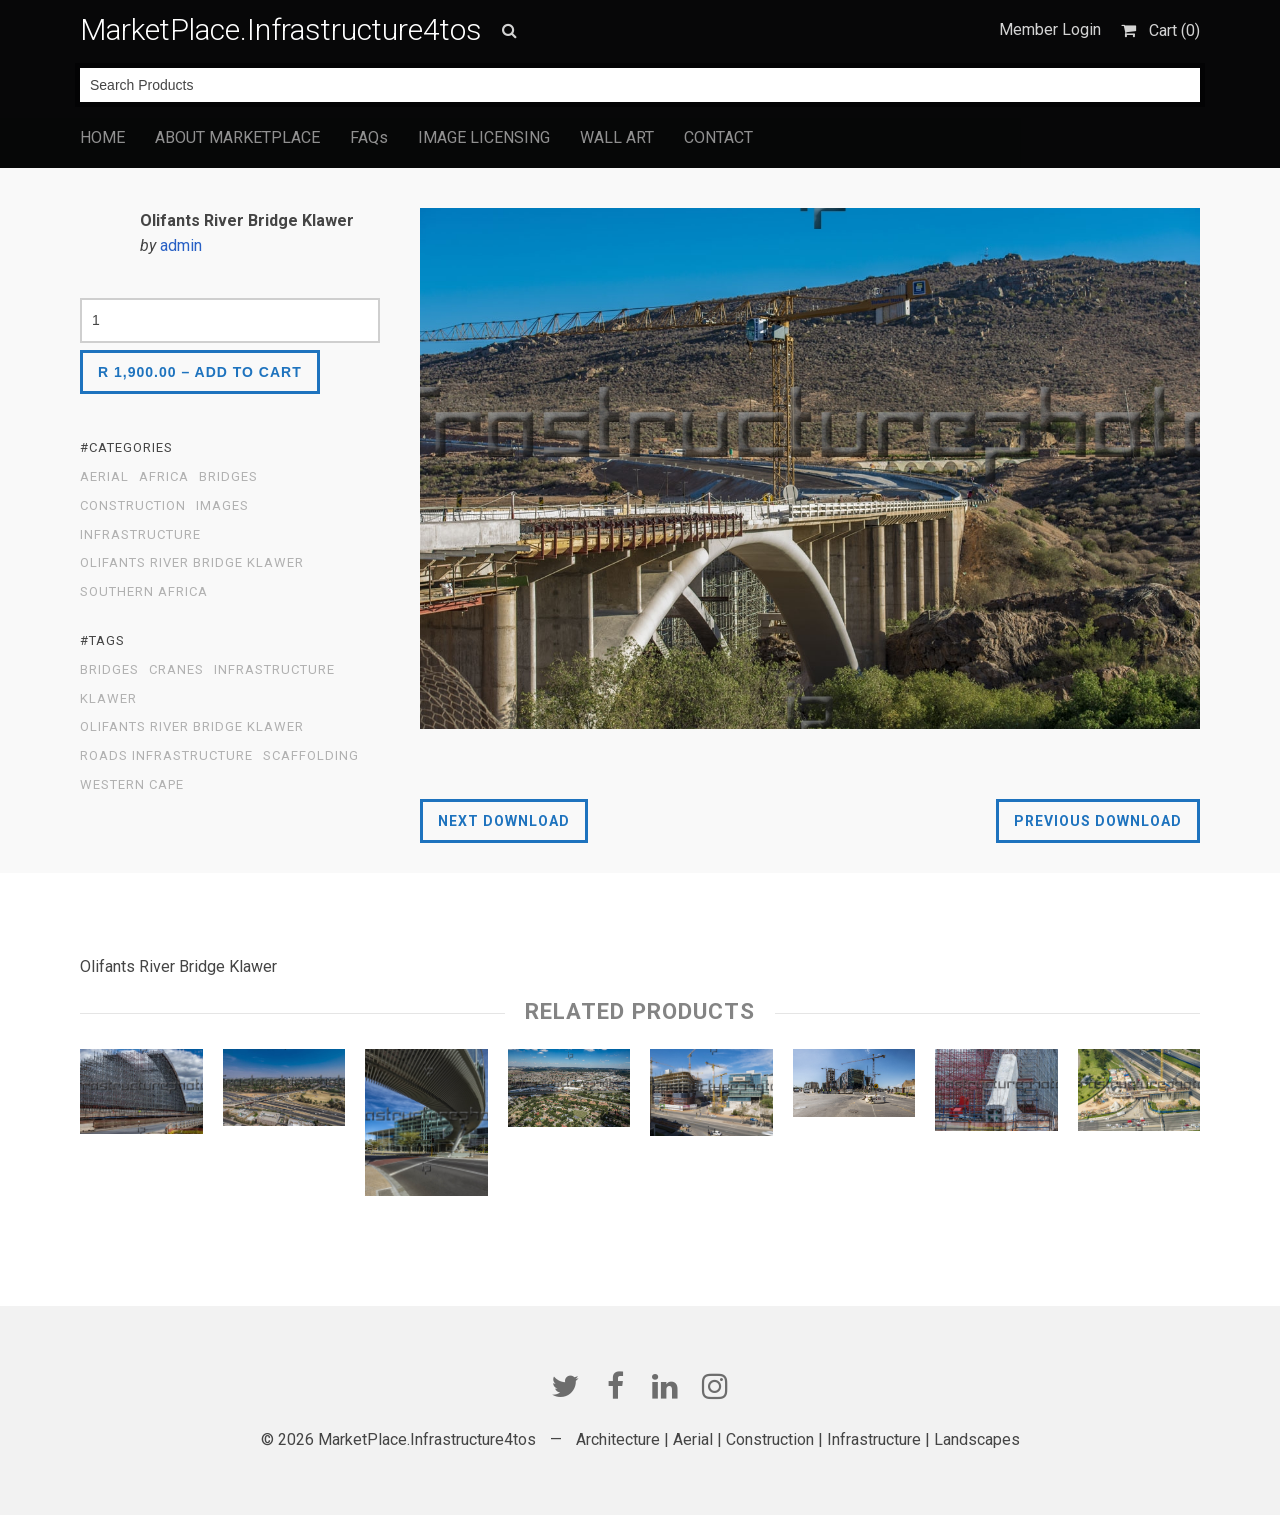 The width and height of the screenshot is (1280, 1515). What do you see at coordinates (504, 821) in the screenshot?
I see `Next Download` at bounding box center [504, 821].